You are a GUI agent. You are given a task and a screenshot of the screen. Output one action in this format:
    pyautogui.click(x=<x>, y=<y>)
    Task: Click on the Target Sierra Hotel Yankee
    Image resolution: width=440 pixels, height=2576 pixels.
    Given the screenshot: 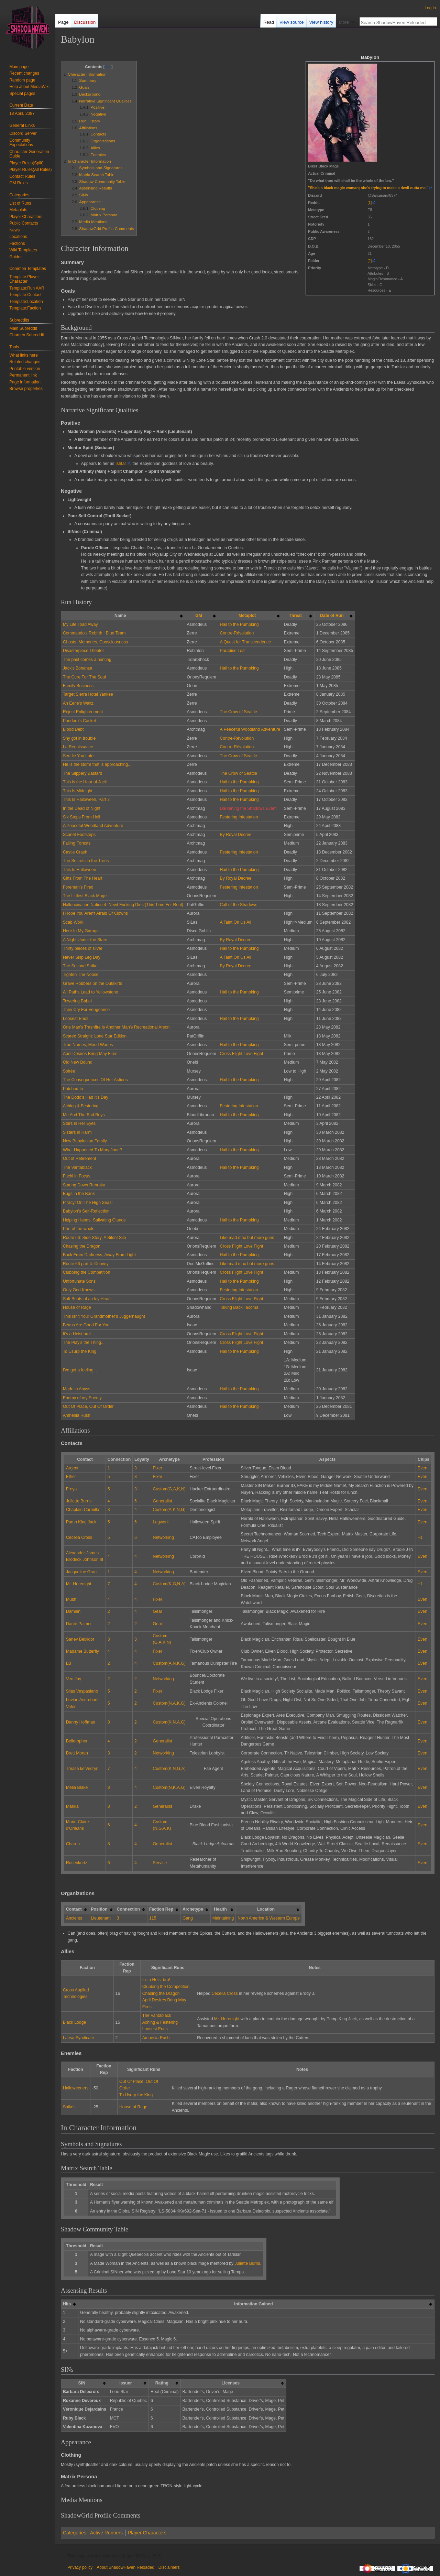 What is the action you would take?
    pyautogui.click(x=88, y=694)
    